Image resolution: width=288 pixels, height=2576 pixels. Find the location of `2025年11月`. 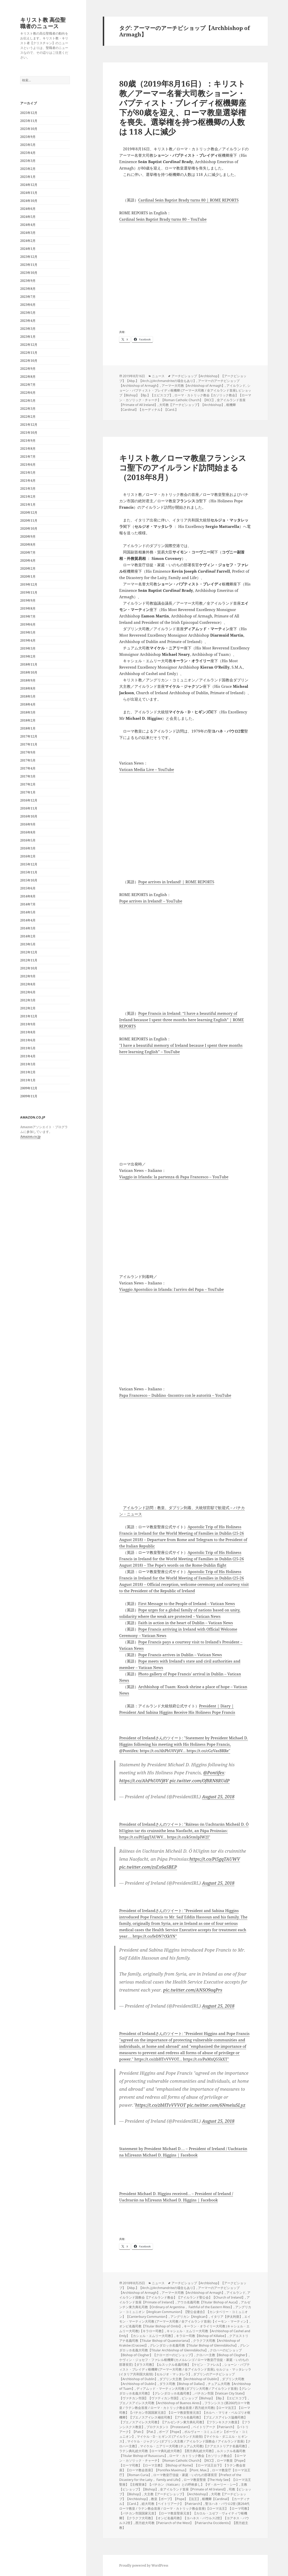

2025年11月 is located at coordinates (28, 121).